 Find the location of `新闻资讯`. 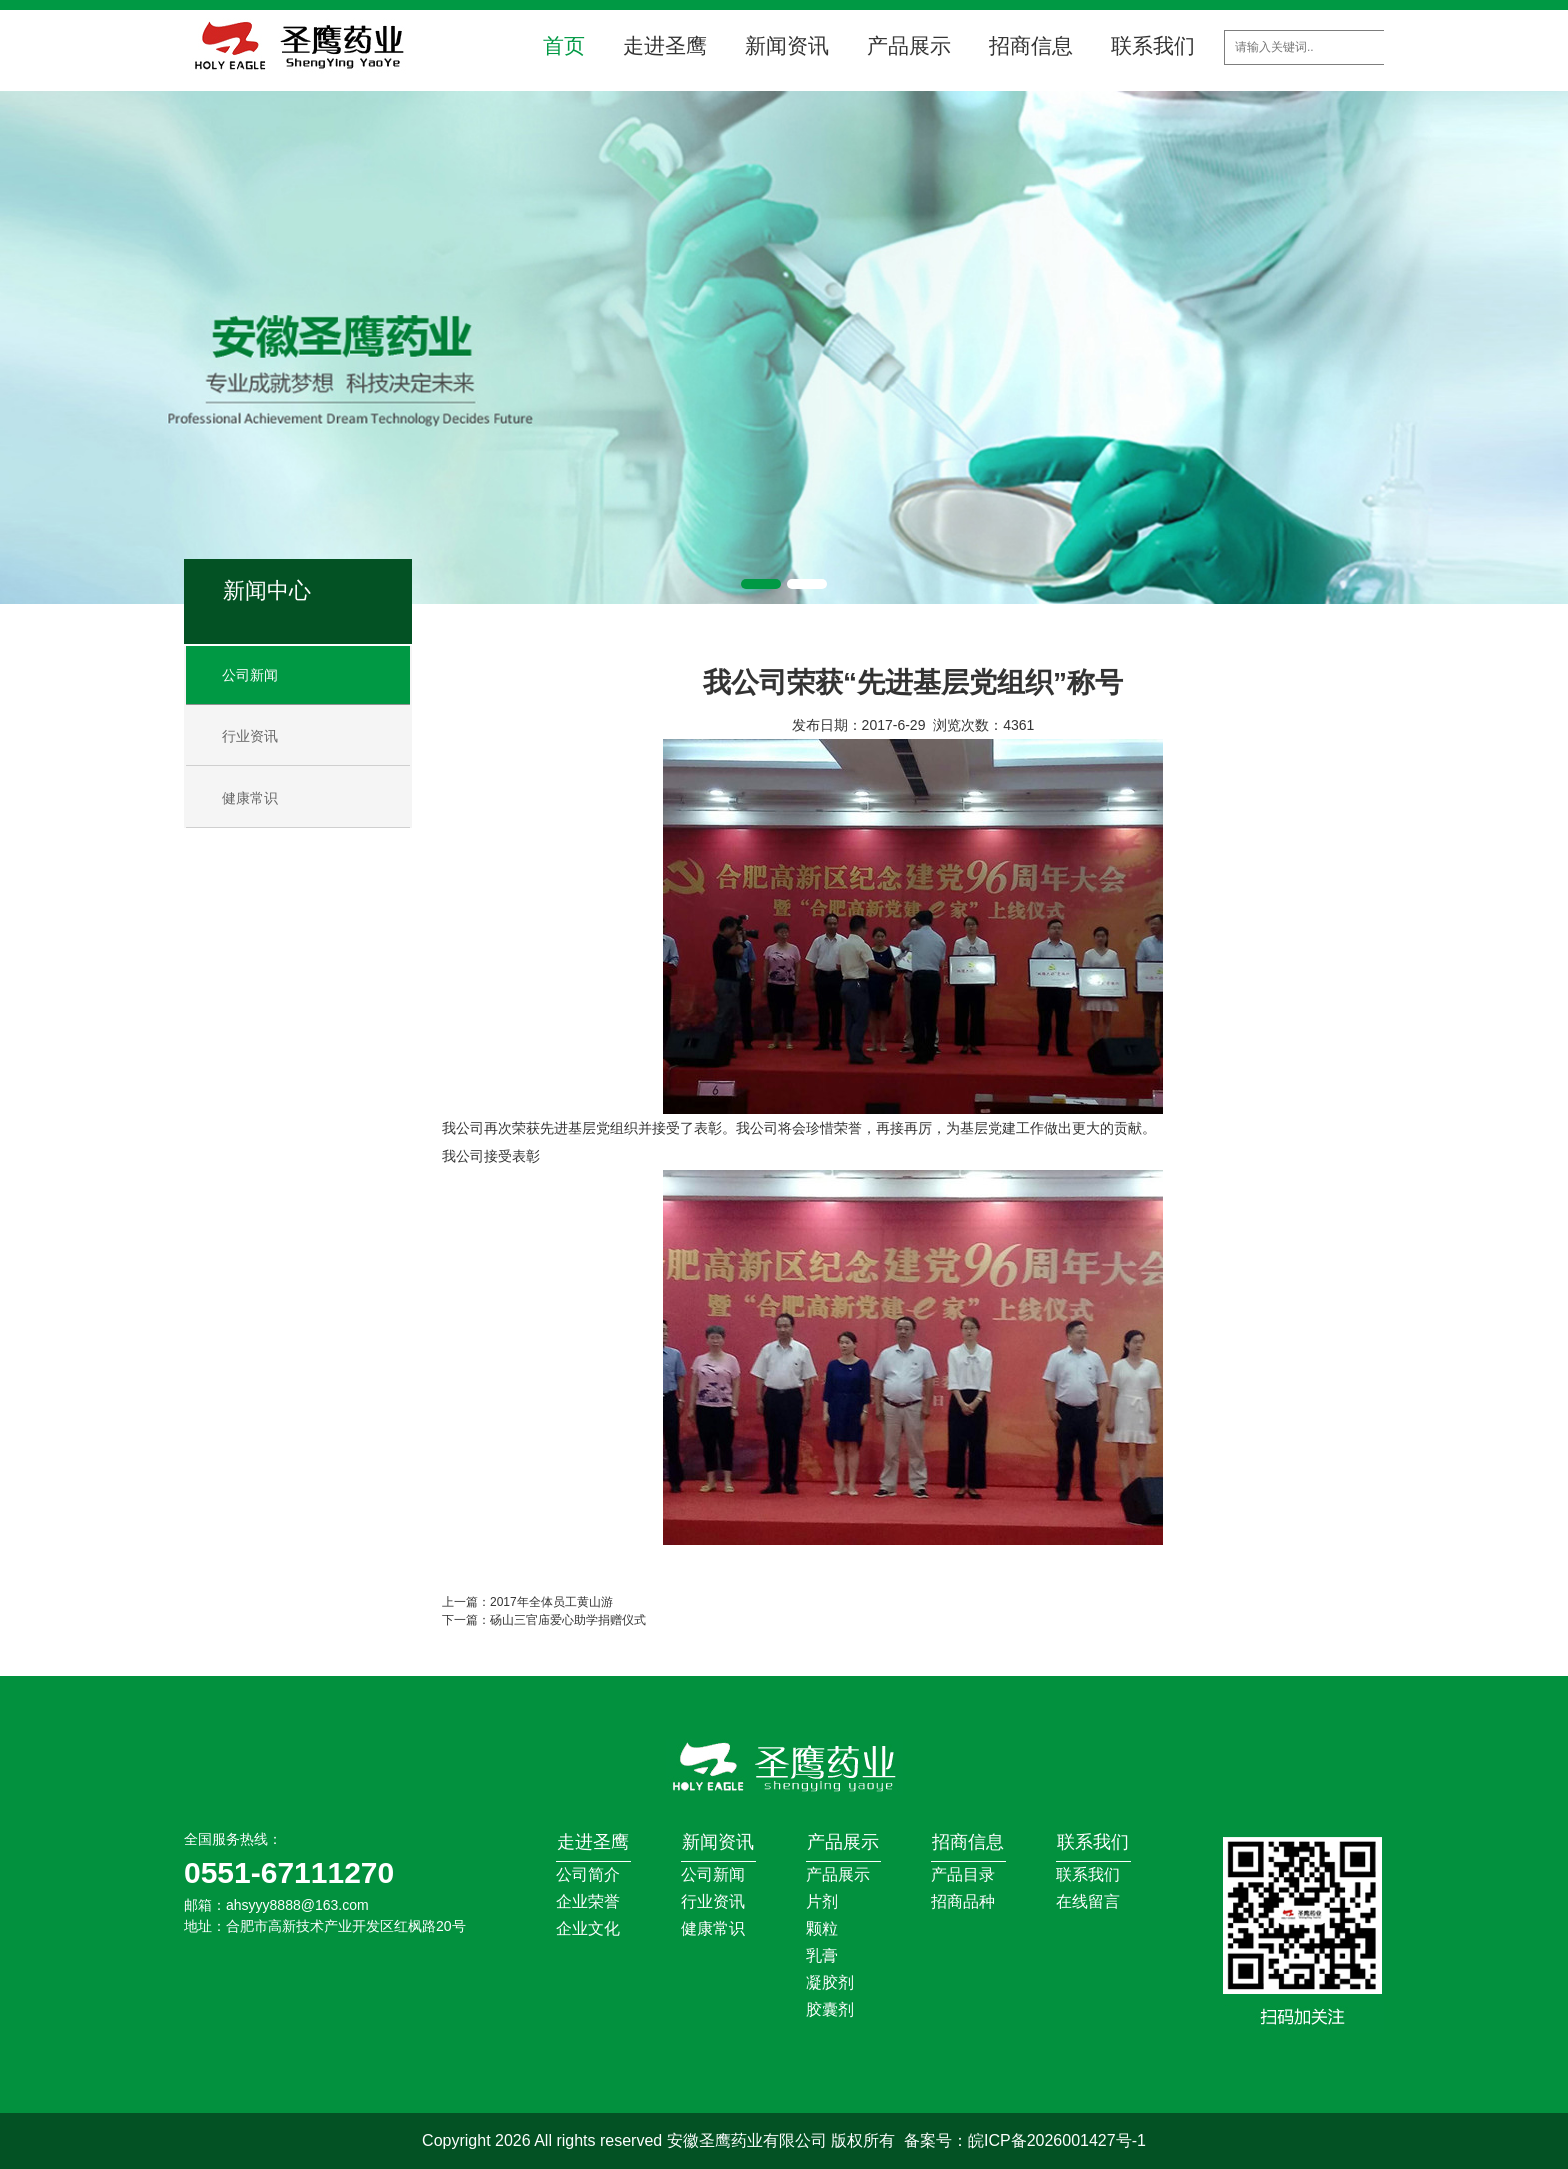

新闻资讯 is located at coordinates (787, 45).